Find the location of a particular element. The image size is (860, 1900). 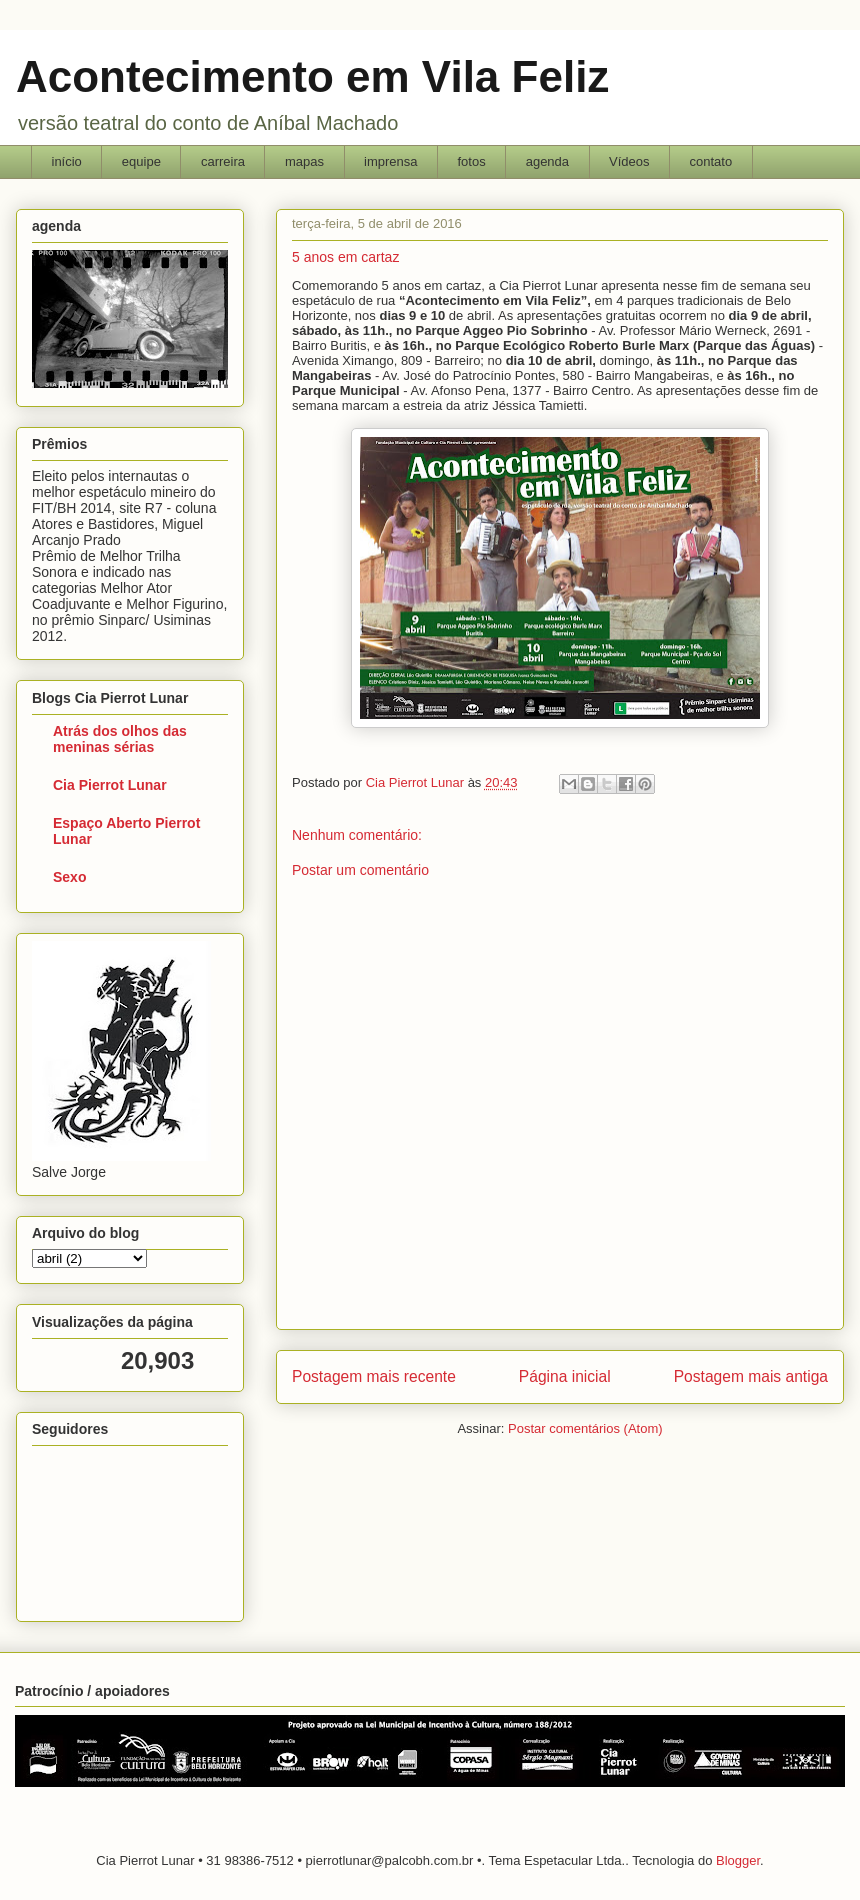

Postagem mais recente is located at coordinates (374, 1376).